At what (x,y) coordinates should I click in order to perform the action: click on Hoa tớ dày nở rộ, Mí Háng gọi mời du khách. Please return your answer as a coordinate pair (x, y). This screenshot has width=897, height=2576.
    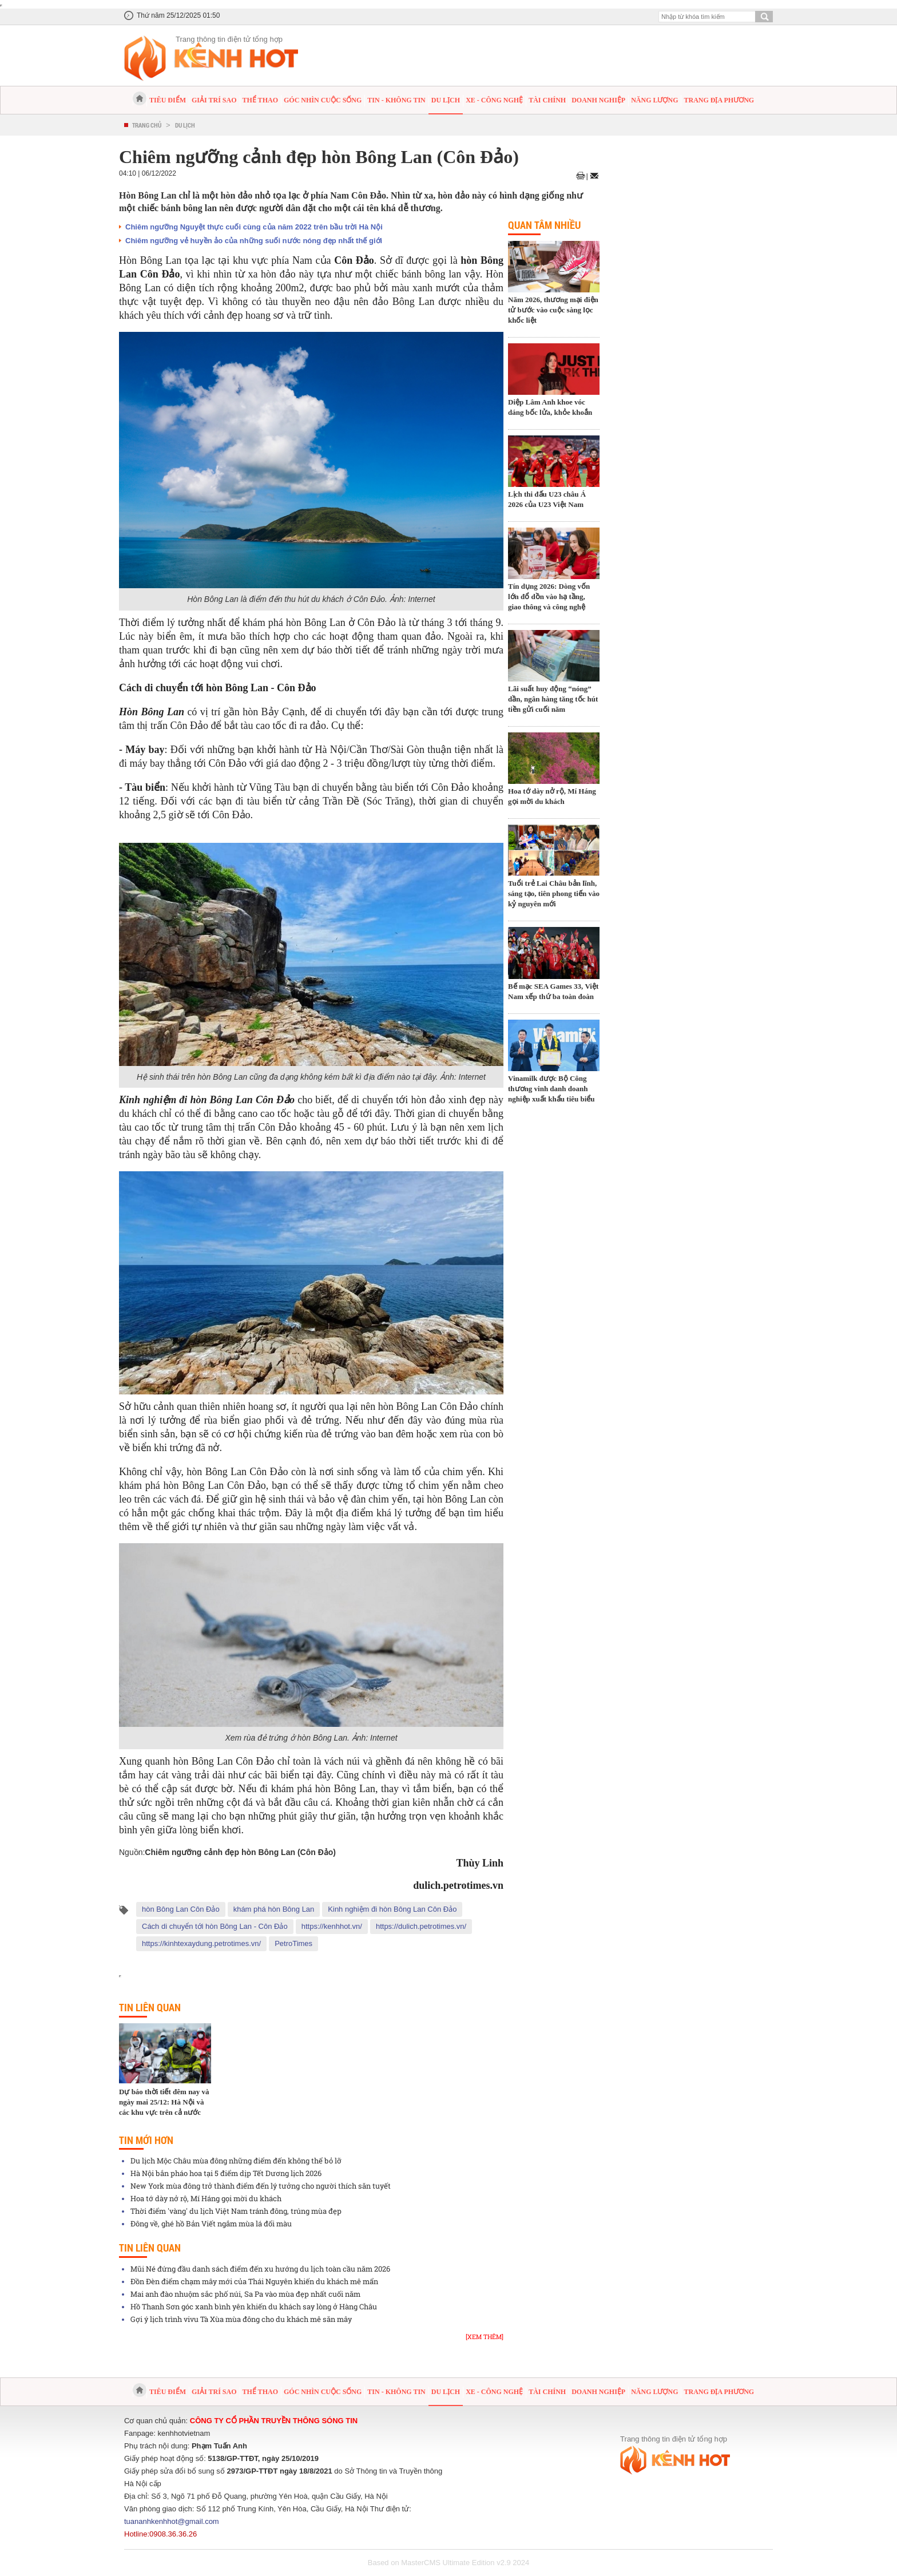
    Looking at the image, I should click on (205, 2198).